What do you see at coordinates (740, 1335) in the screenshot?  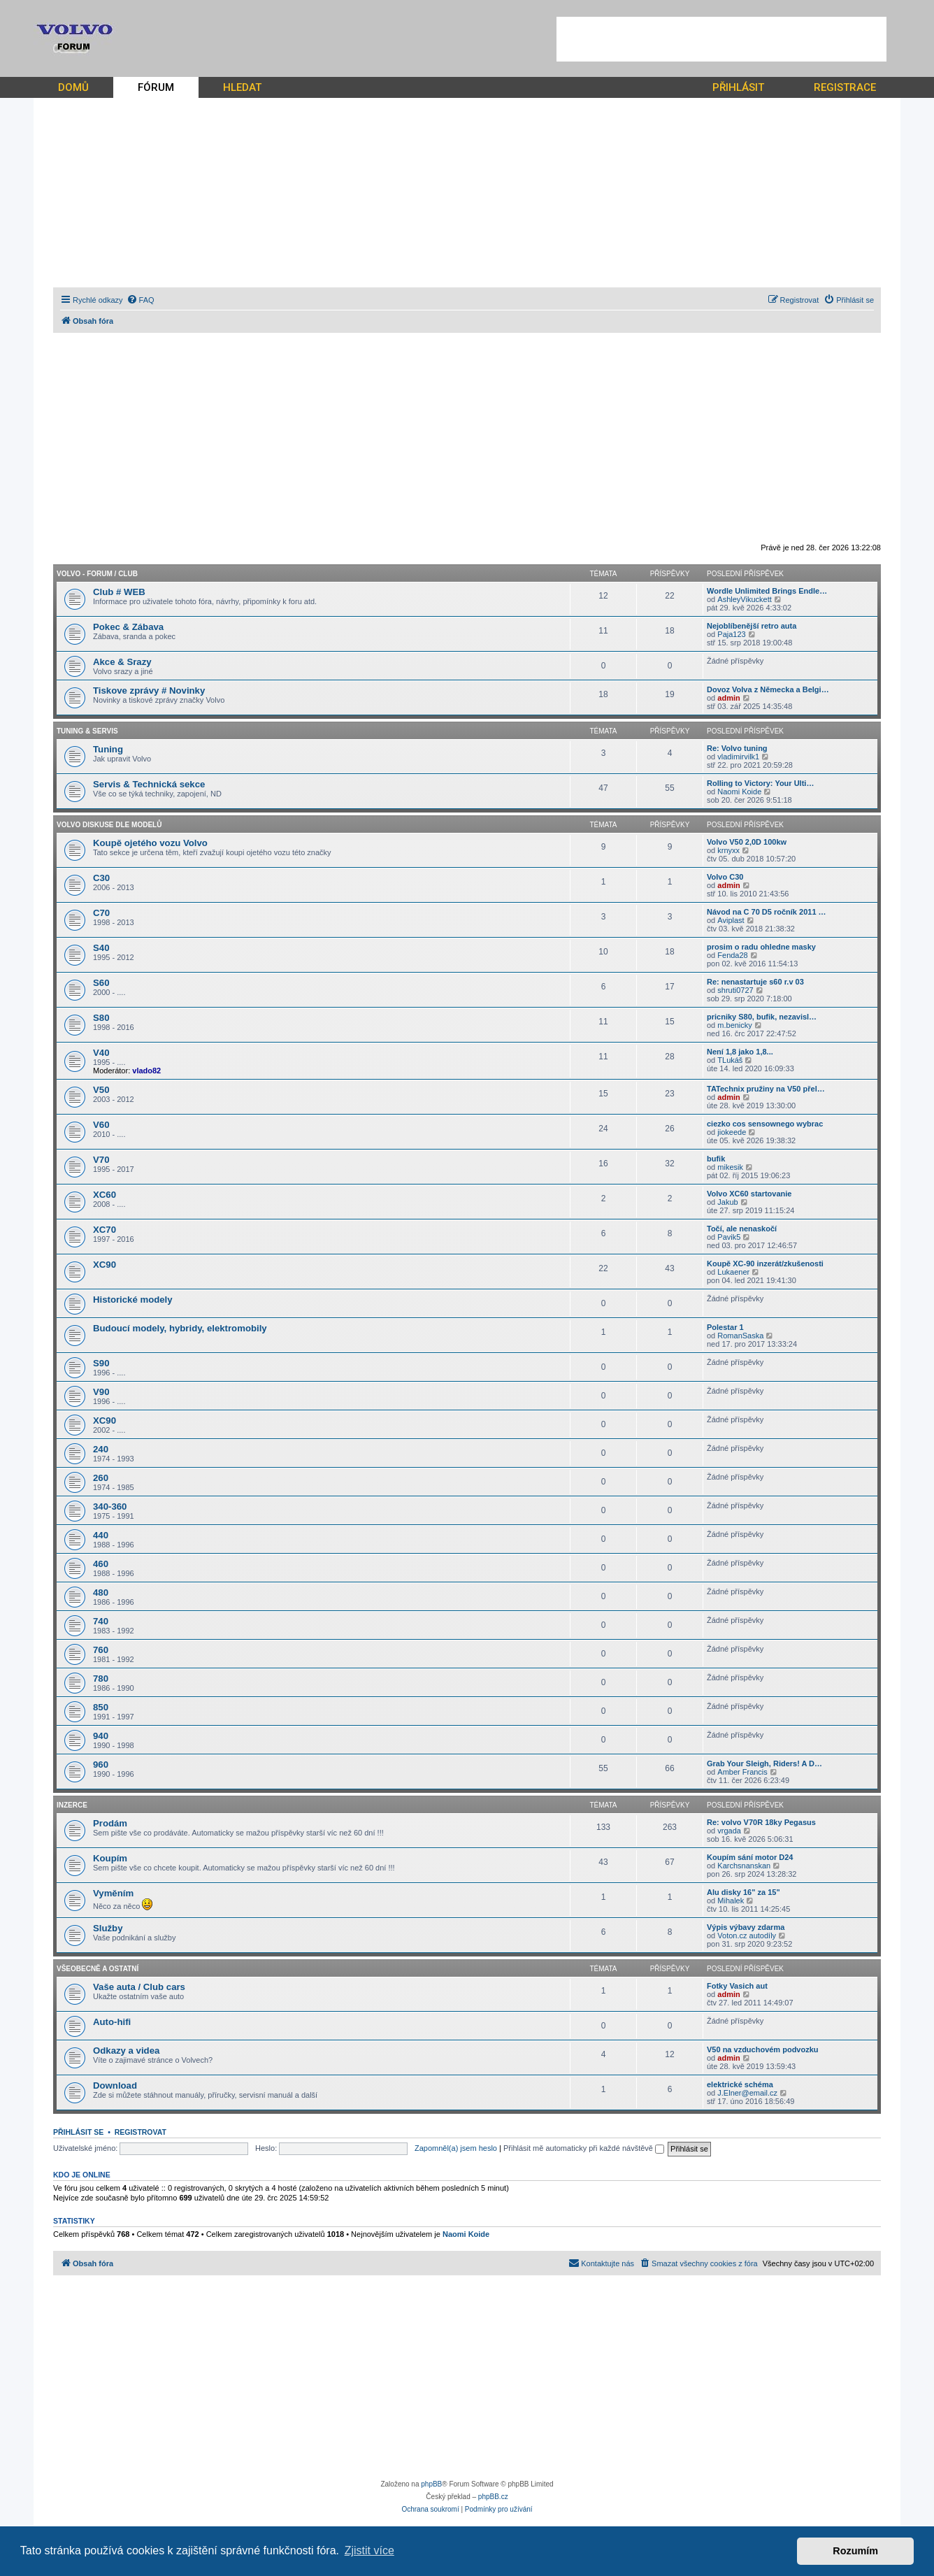 I see `RomanSaska` at bounding box center [740, 1335].